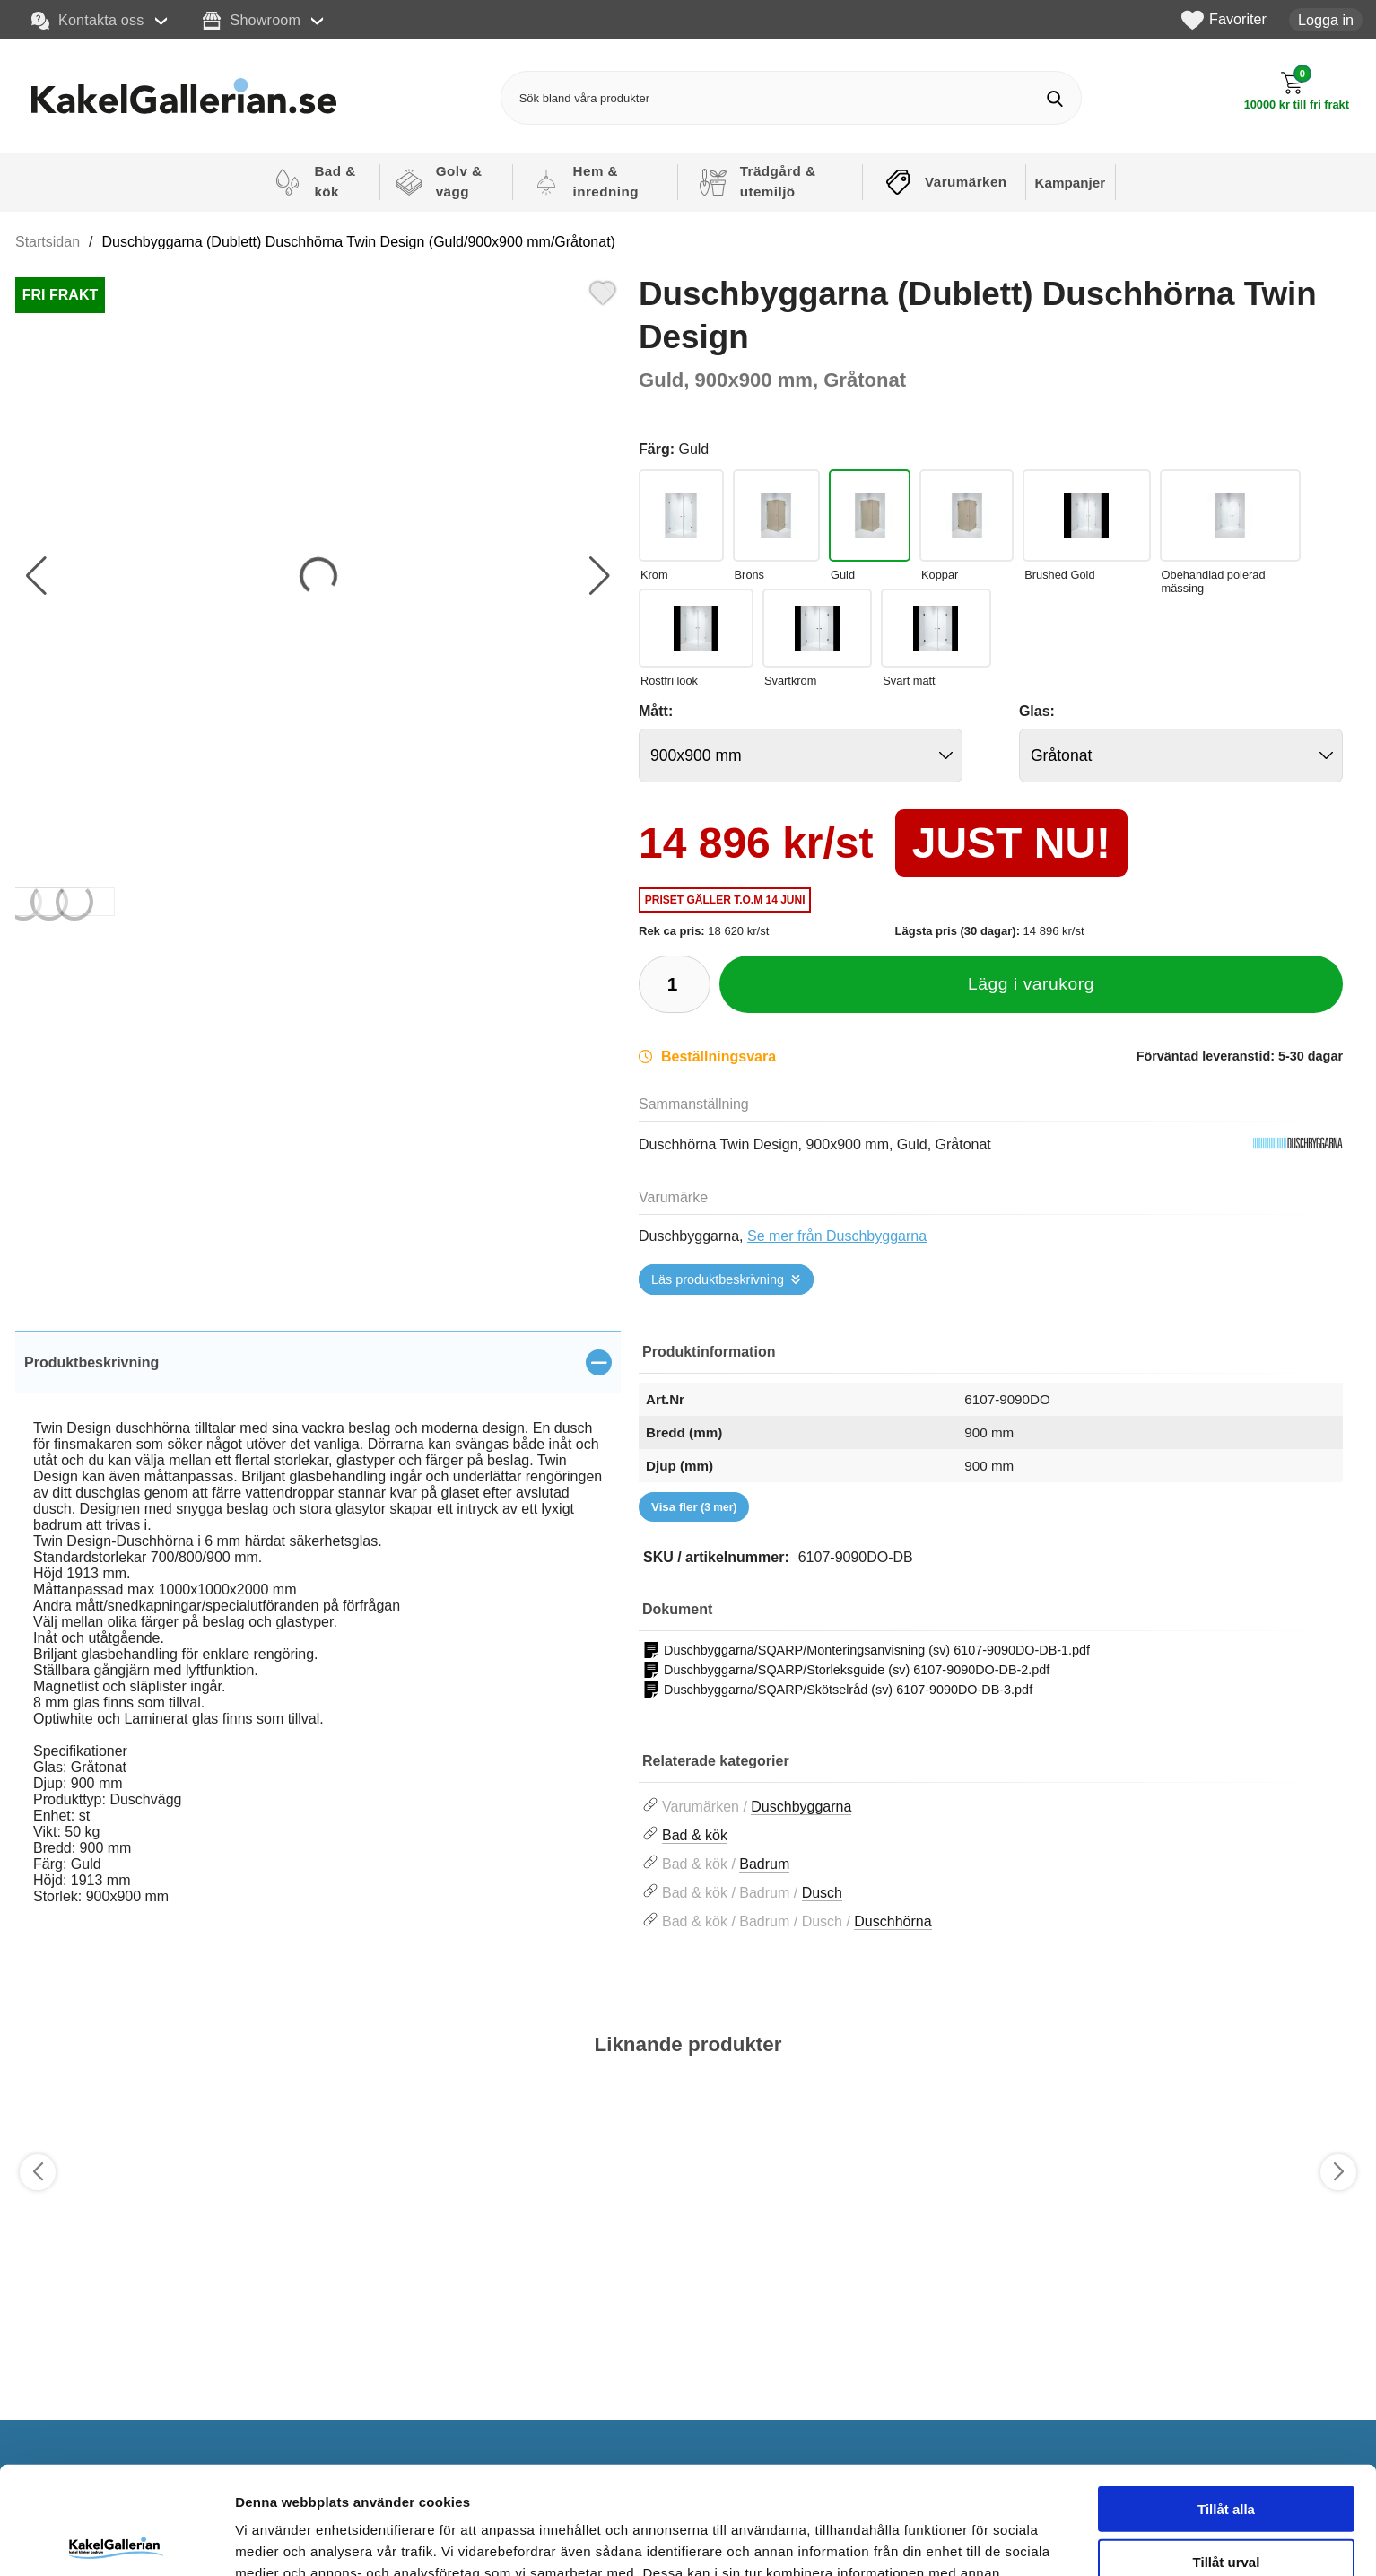 The image size is (1376, 2576). I want to click on [Cookiebot av Usercentrics - öppnas i ett nytt fönster], so click(116, 2541).